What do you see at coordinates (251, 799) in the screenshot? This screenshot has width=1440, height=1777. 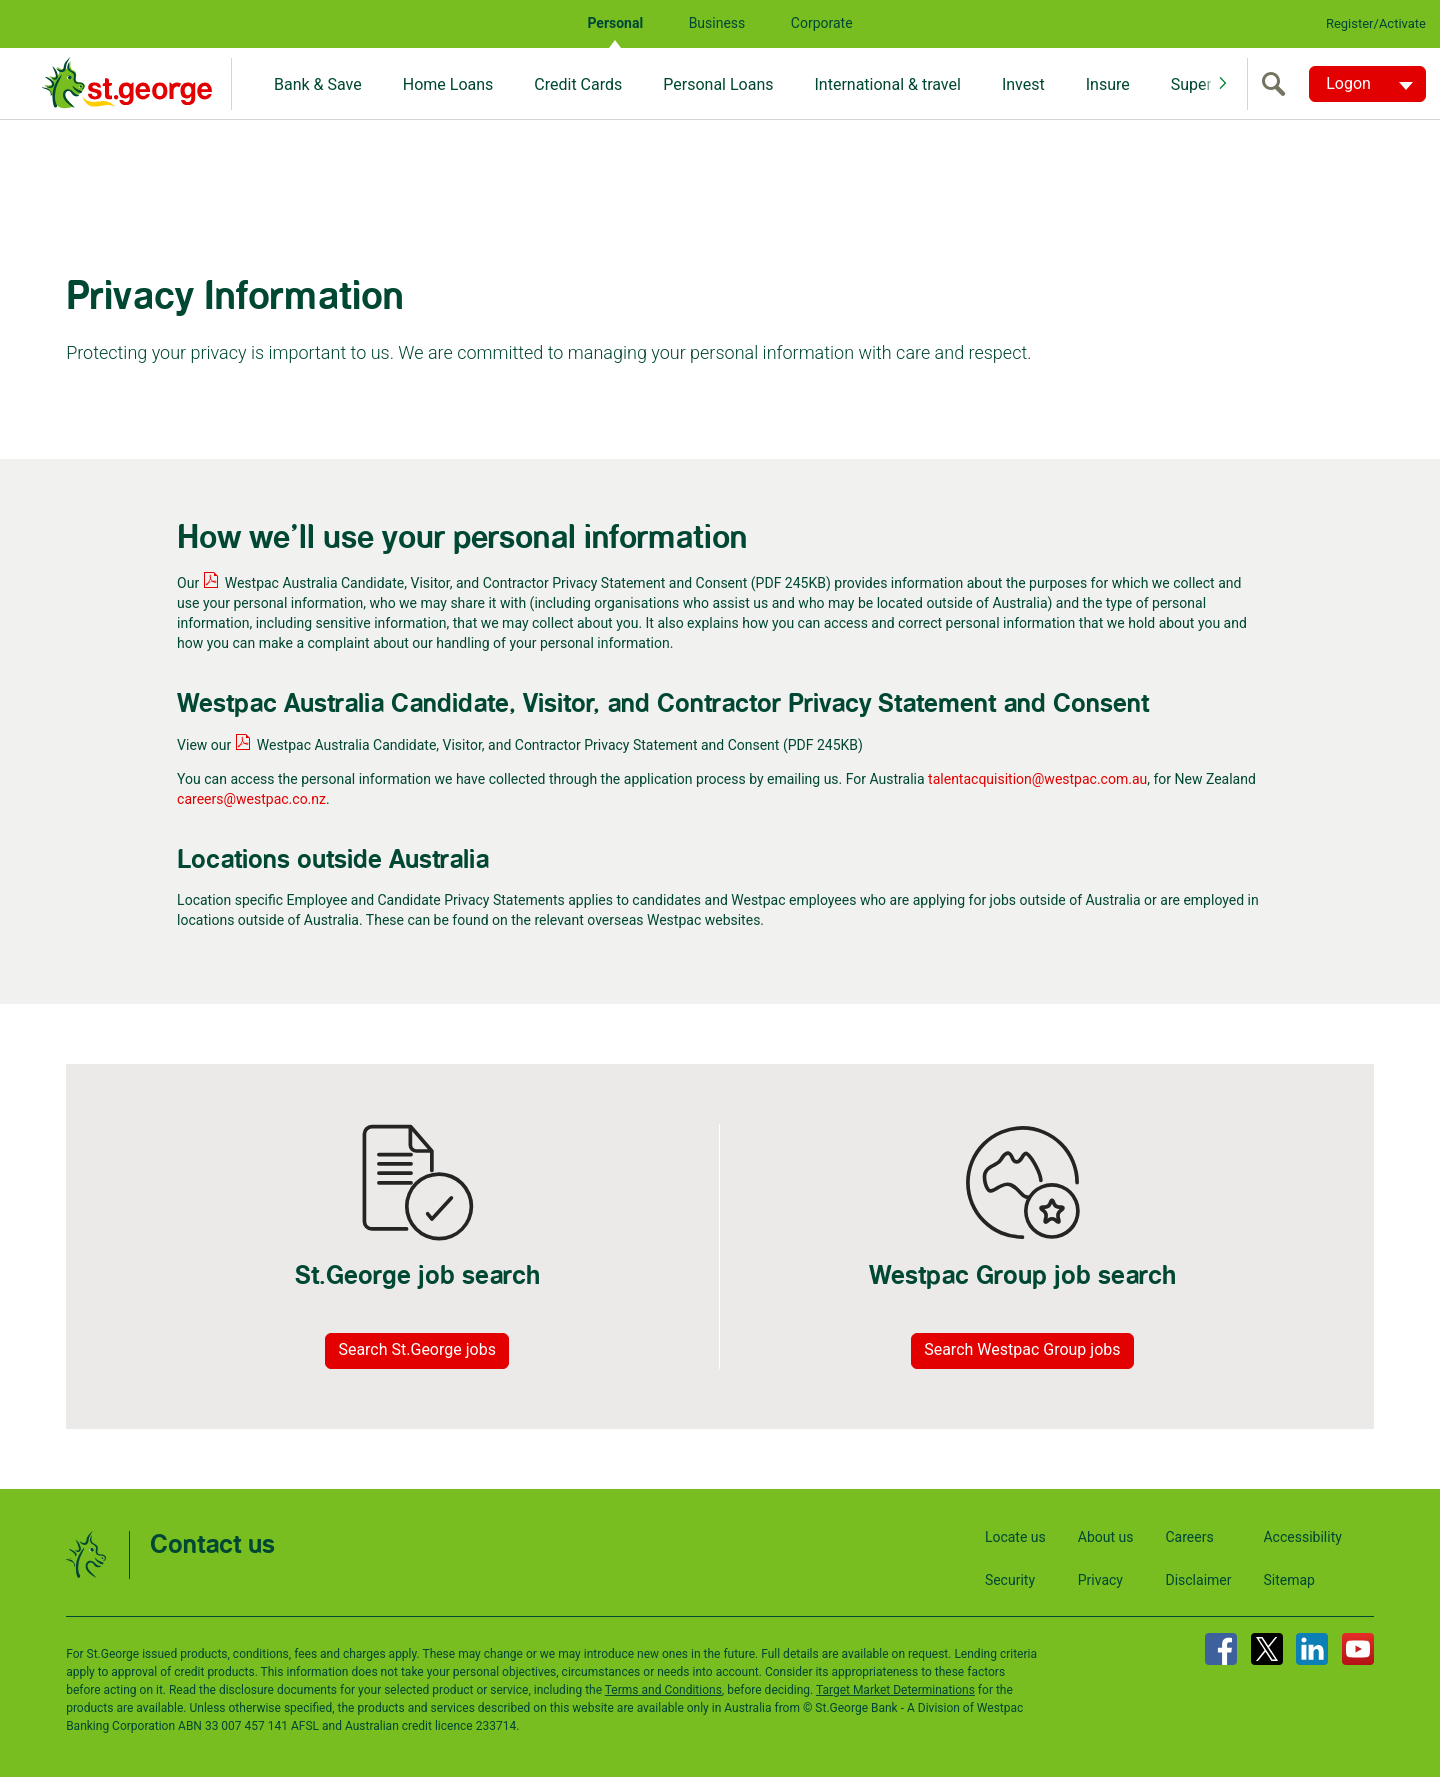 I see `careers@westpac.co.nz` at bounding box center [251, 799].